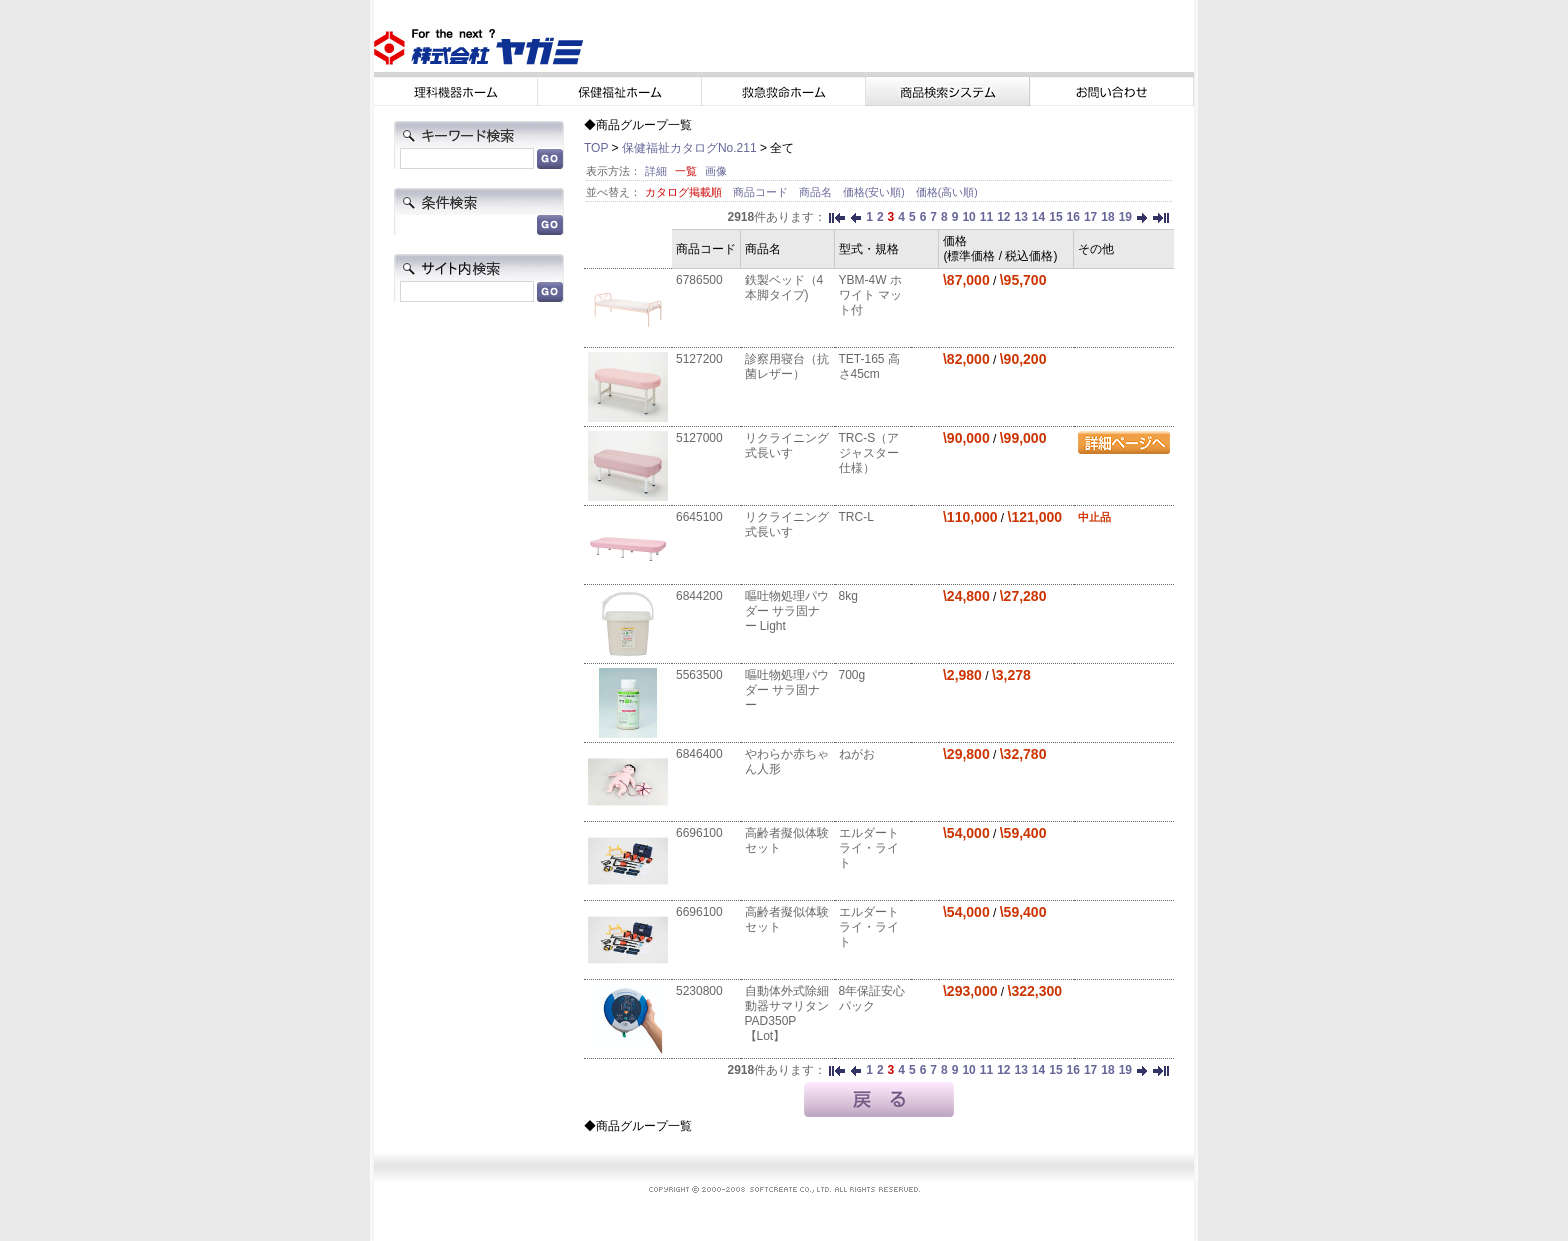 The height and width of the screenshot is (1241, 1568). I want to click on 8年保証安心パック, so click(872, 998).